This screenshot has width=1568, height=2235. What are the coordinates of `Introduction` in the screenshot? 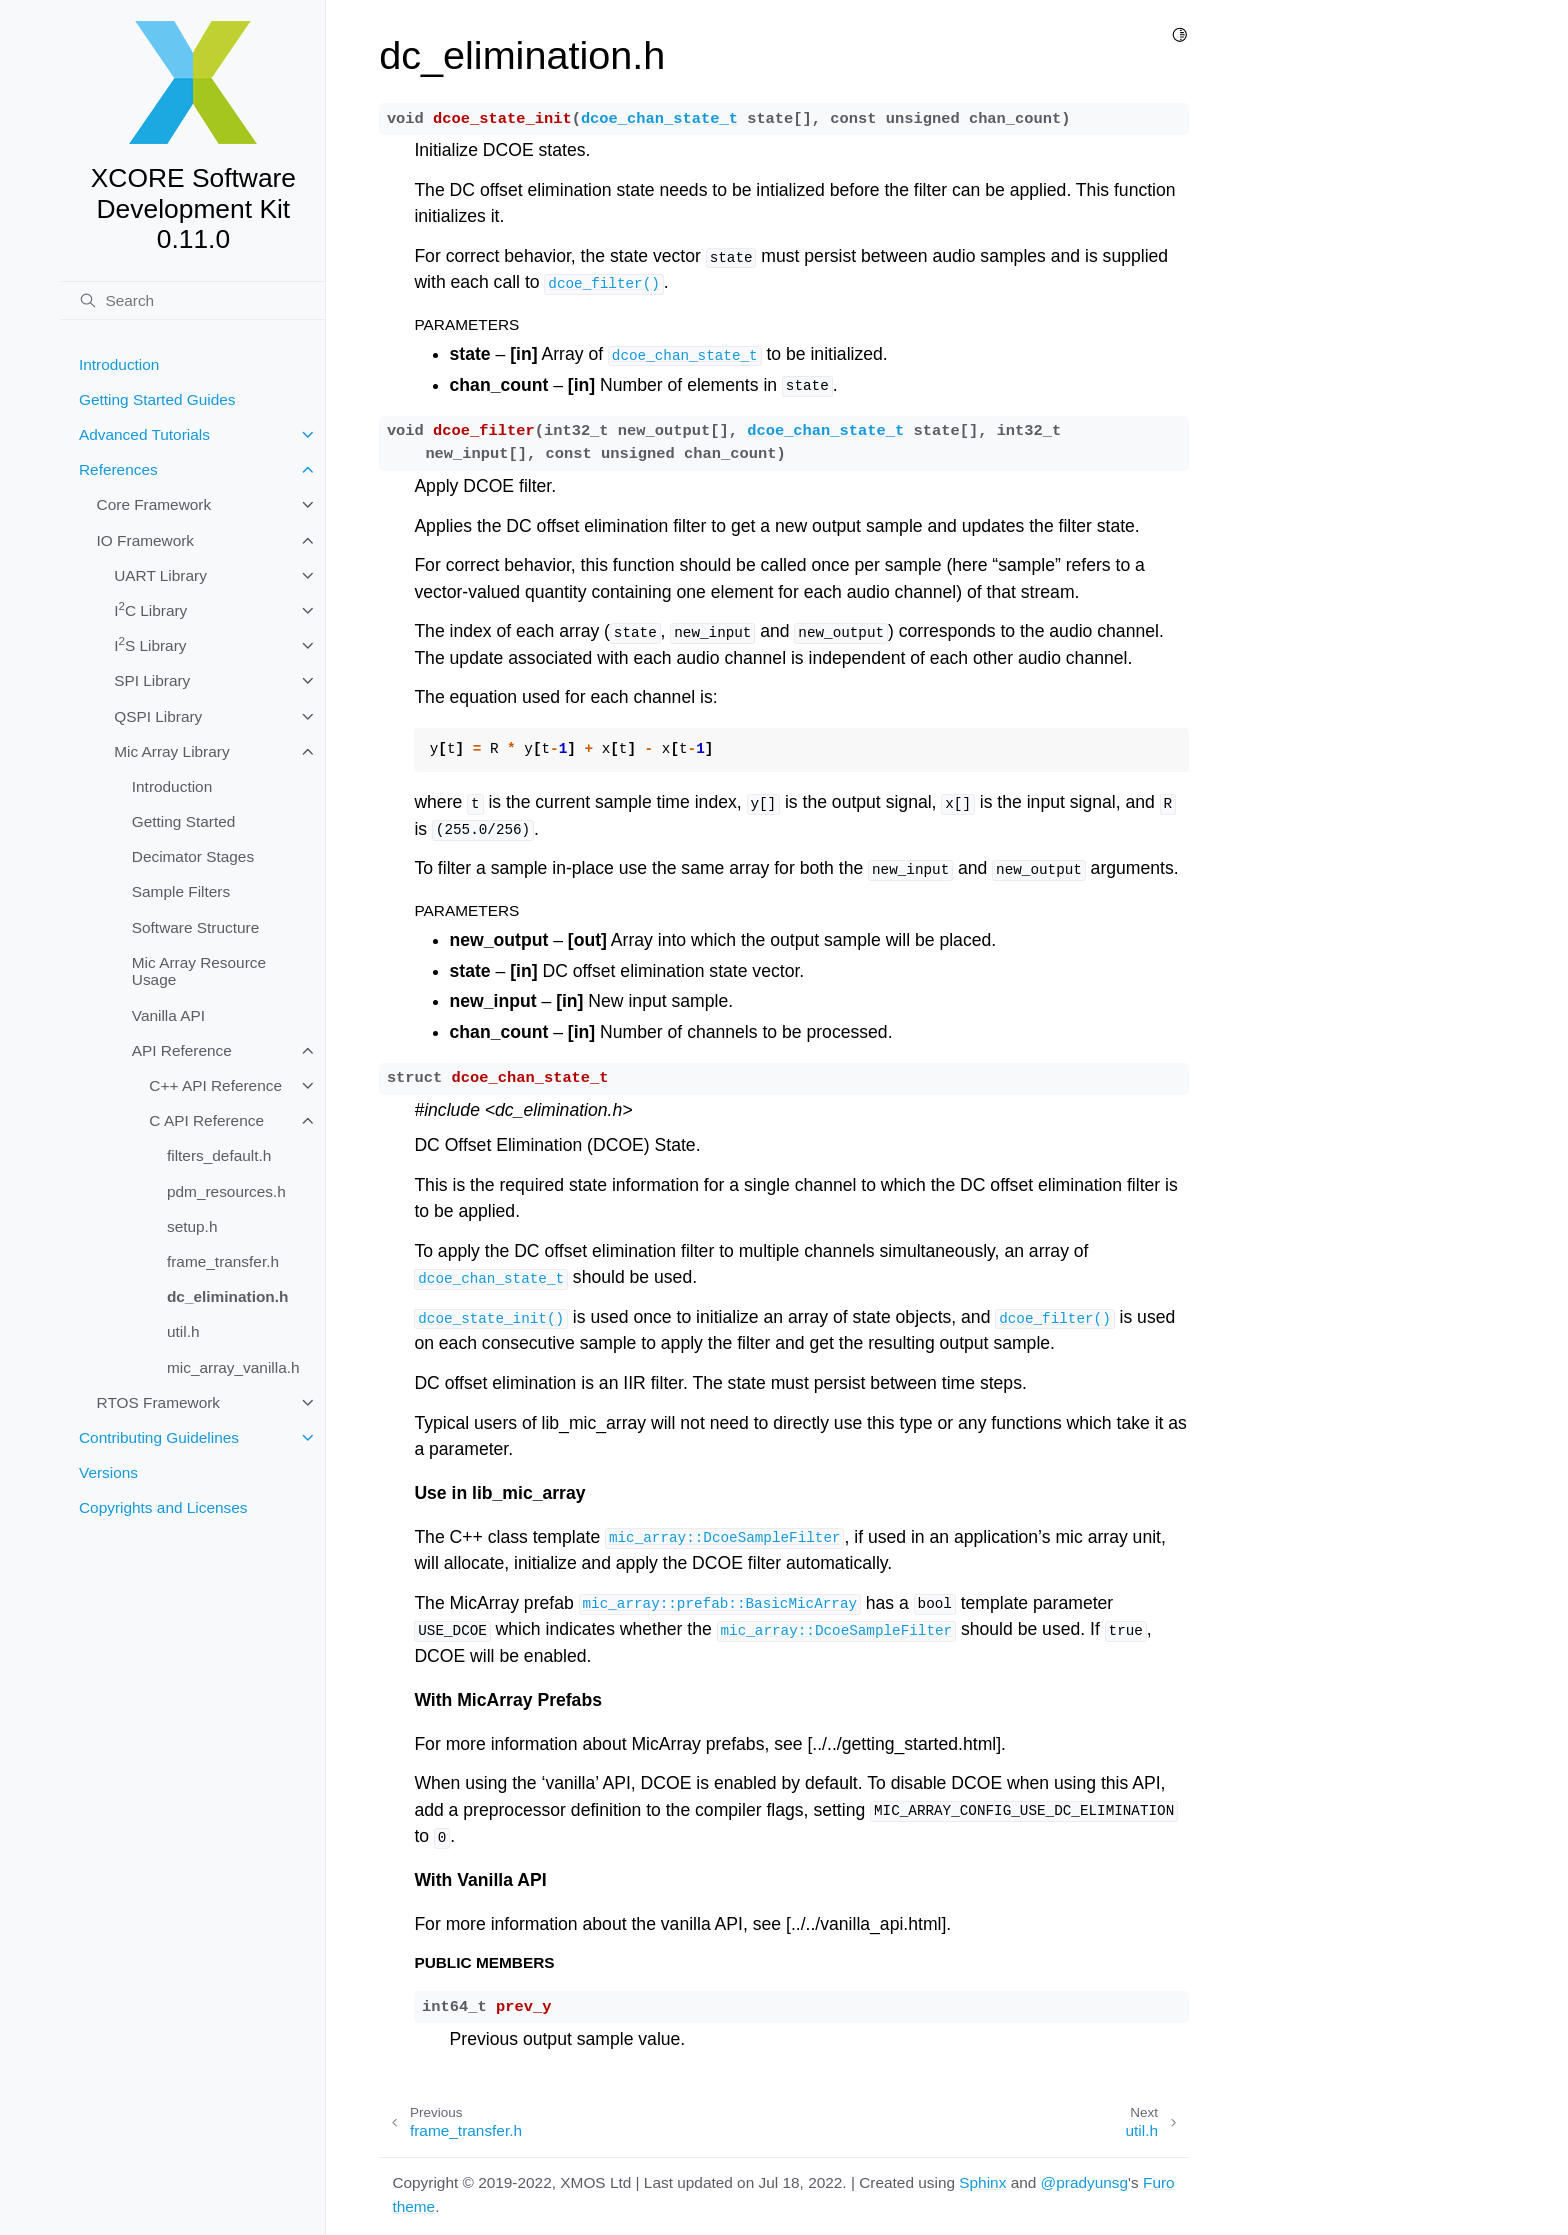 It's located at (119, 364).